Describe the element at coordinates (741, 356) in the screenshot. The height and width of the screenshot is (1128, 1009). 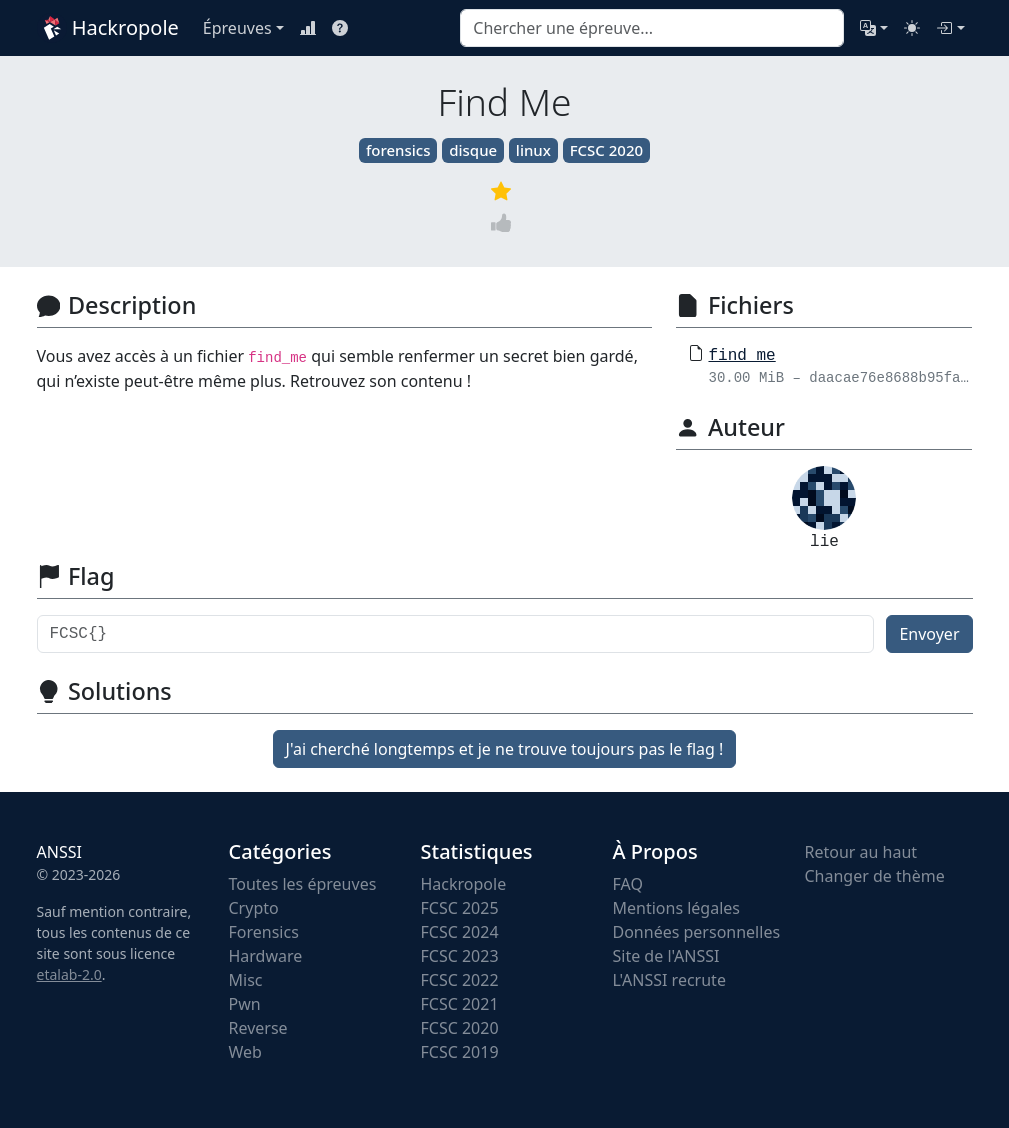
I see `find_me` at that location.